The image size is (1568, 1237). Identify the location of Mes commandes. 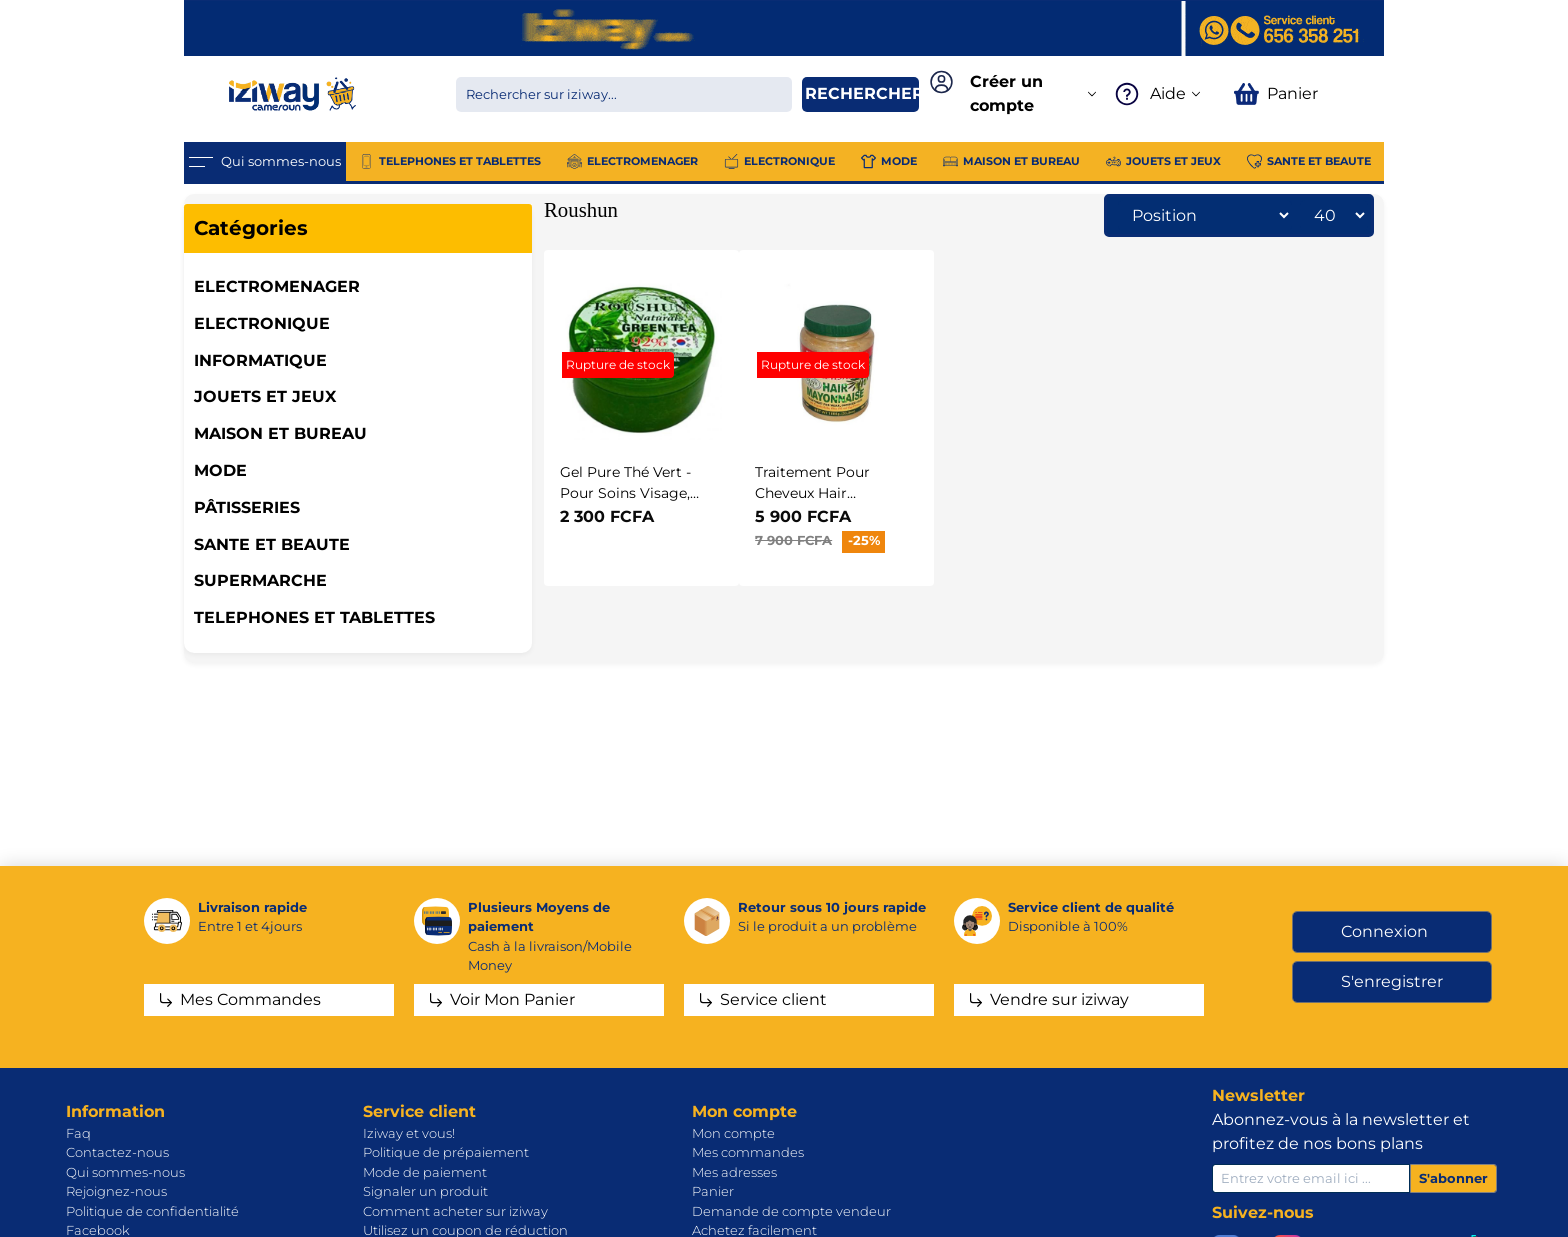
(748, 1152).